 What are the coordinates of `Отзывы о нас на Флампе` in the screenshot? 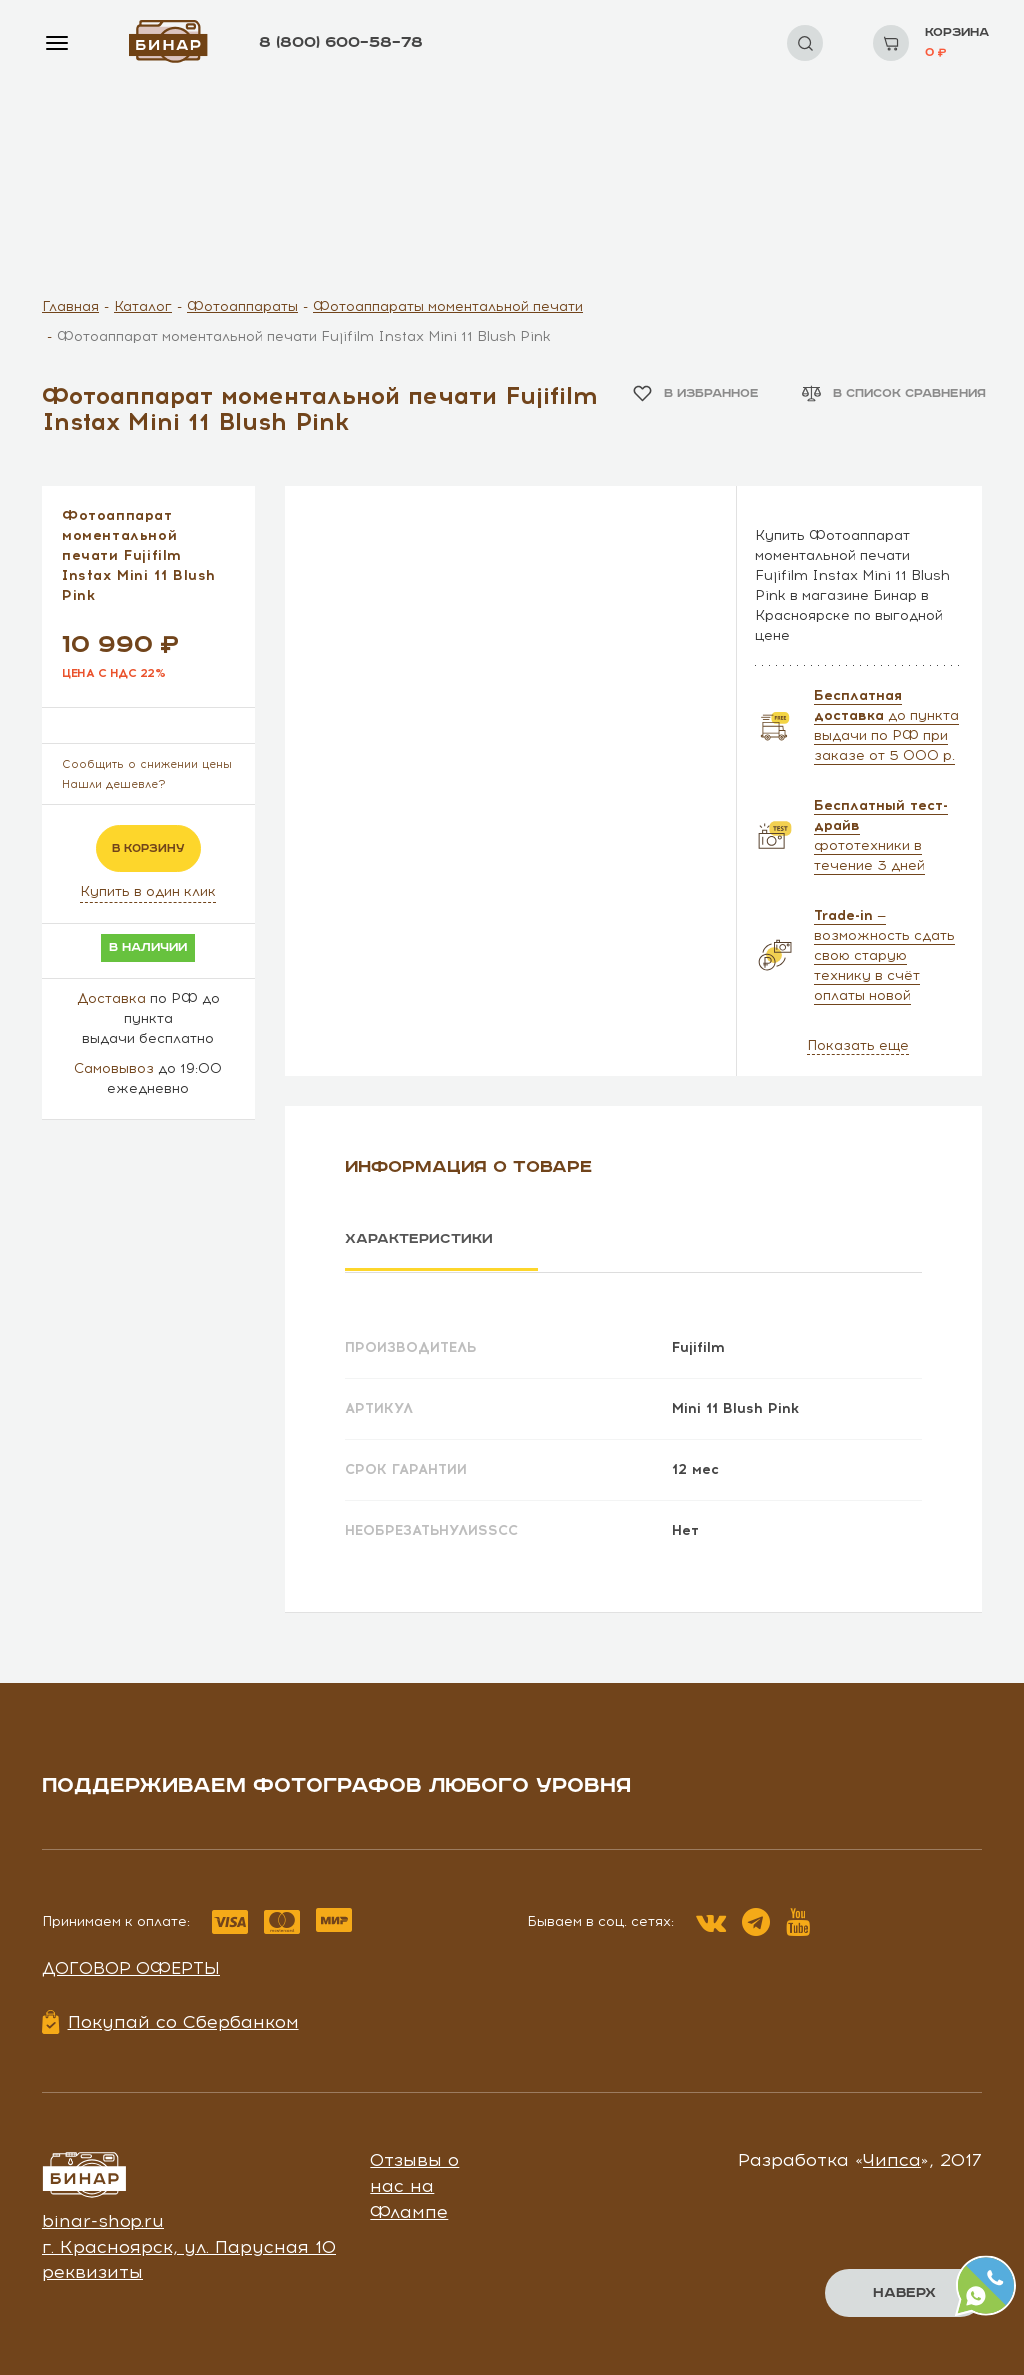 It's located at (414, 2184).